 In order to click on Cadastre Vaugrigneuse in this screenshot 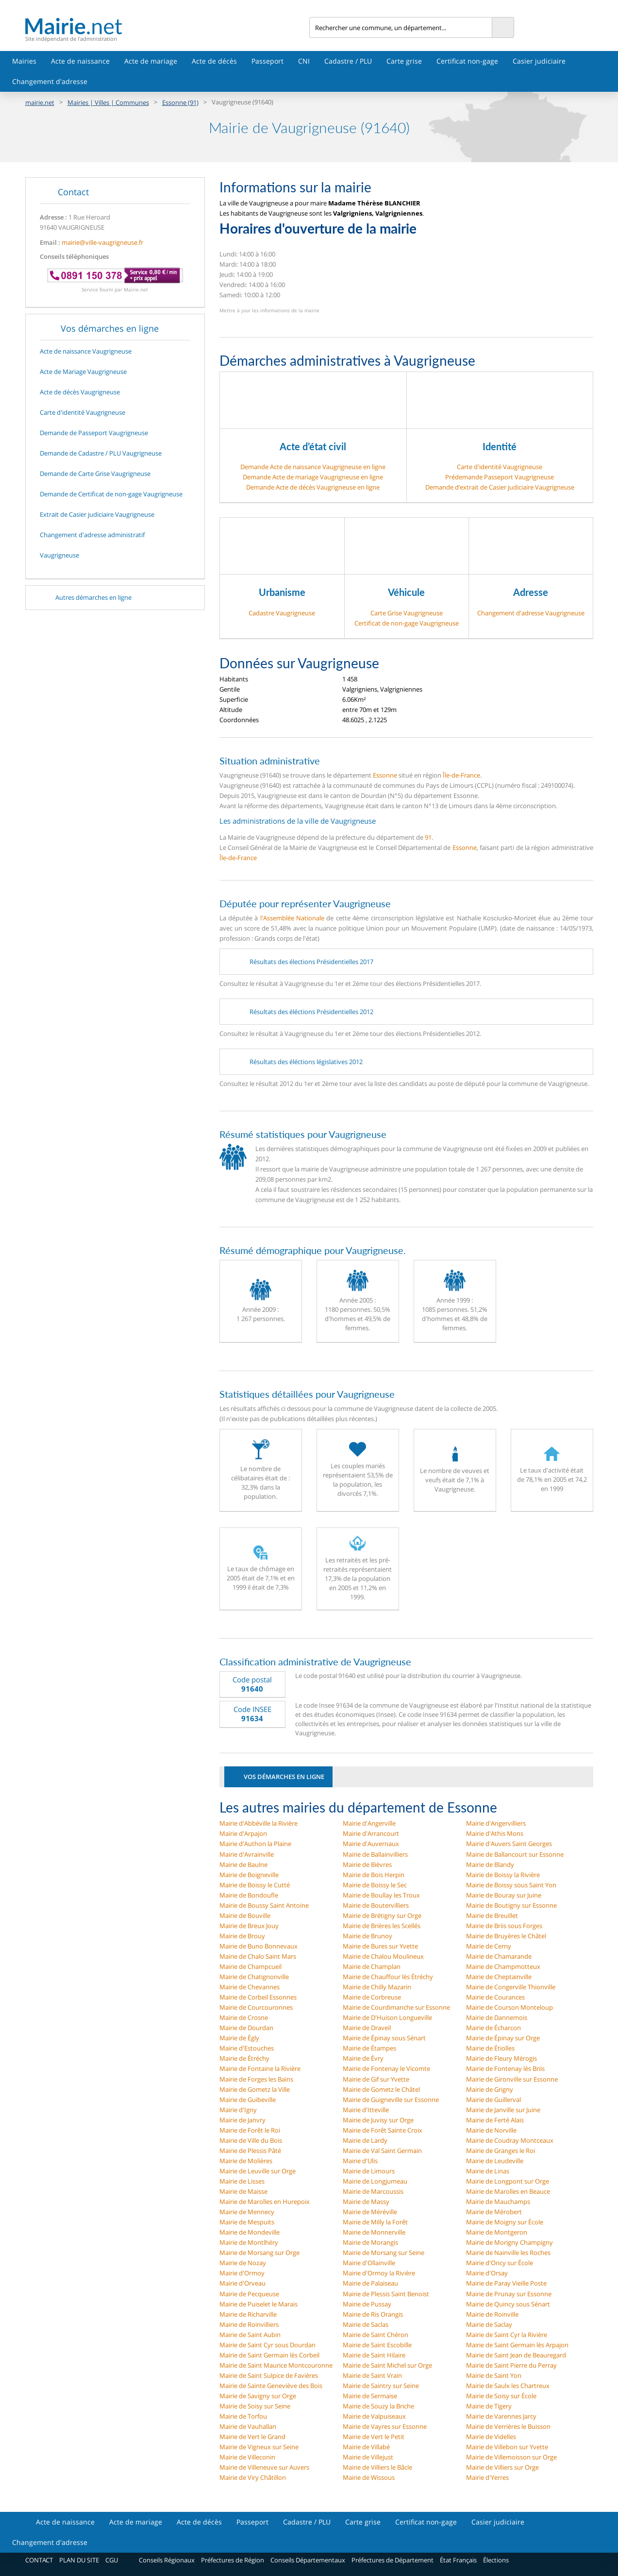, I will do `click(282, 613)`.